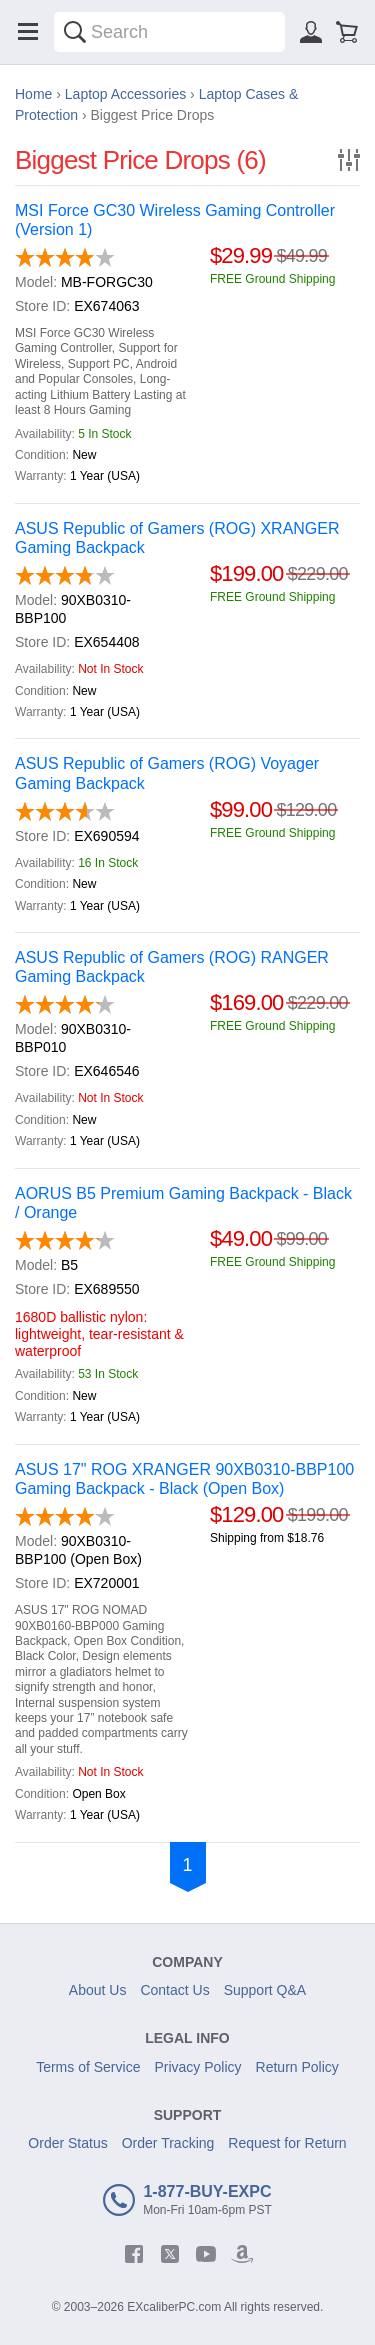 This screenshot has width=375, height=2345. What do you see at coordinates (170, 2254) in the screenshot?
I see `[twitter]` at bounding box center [170, 2254].